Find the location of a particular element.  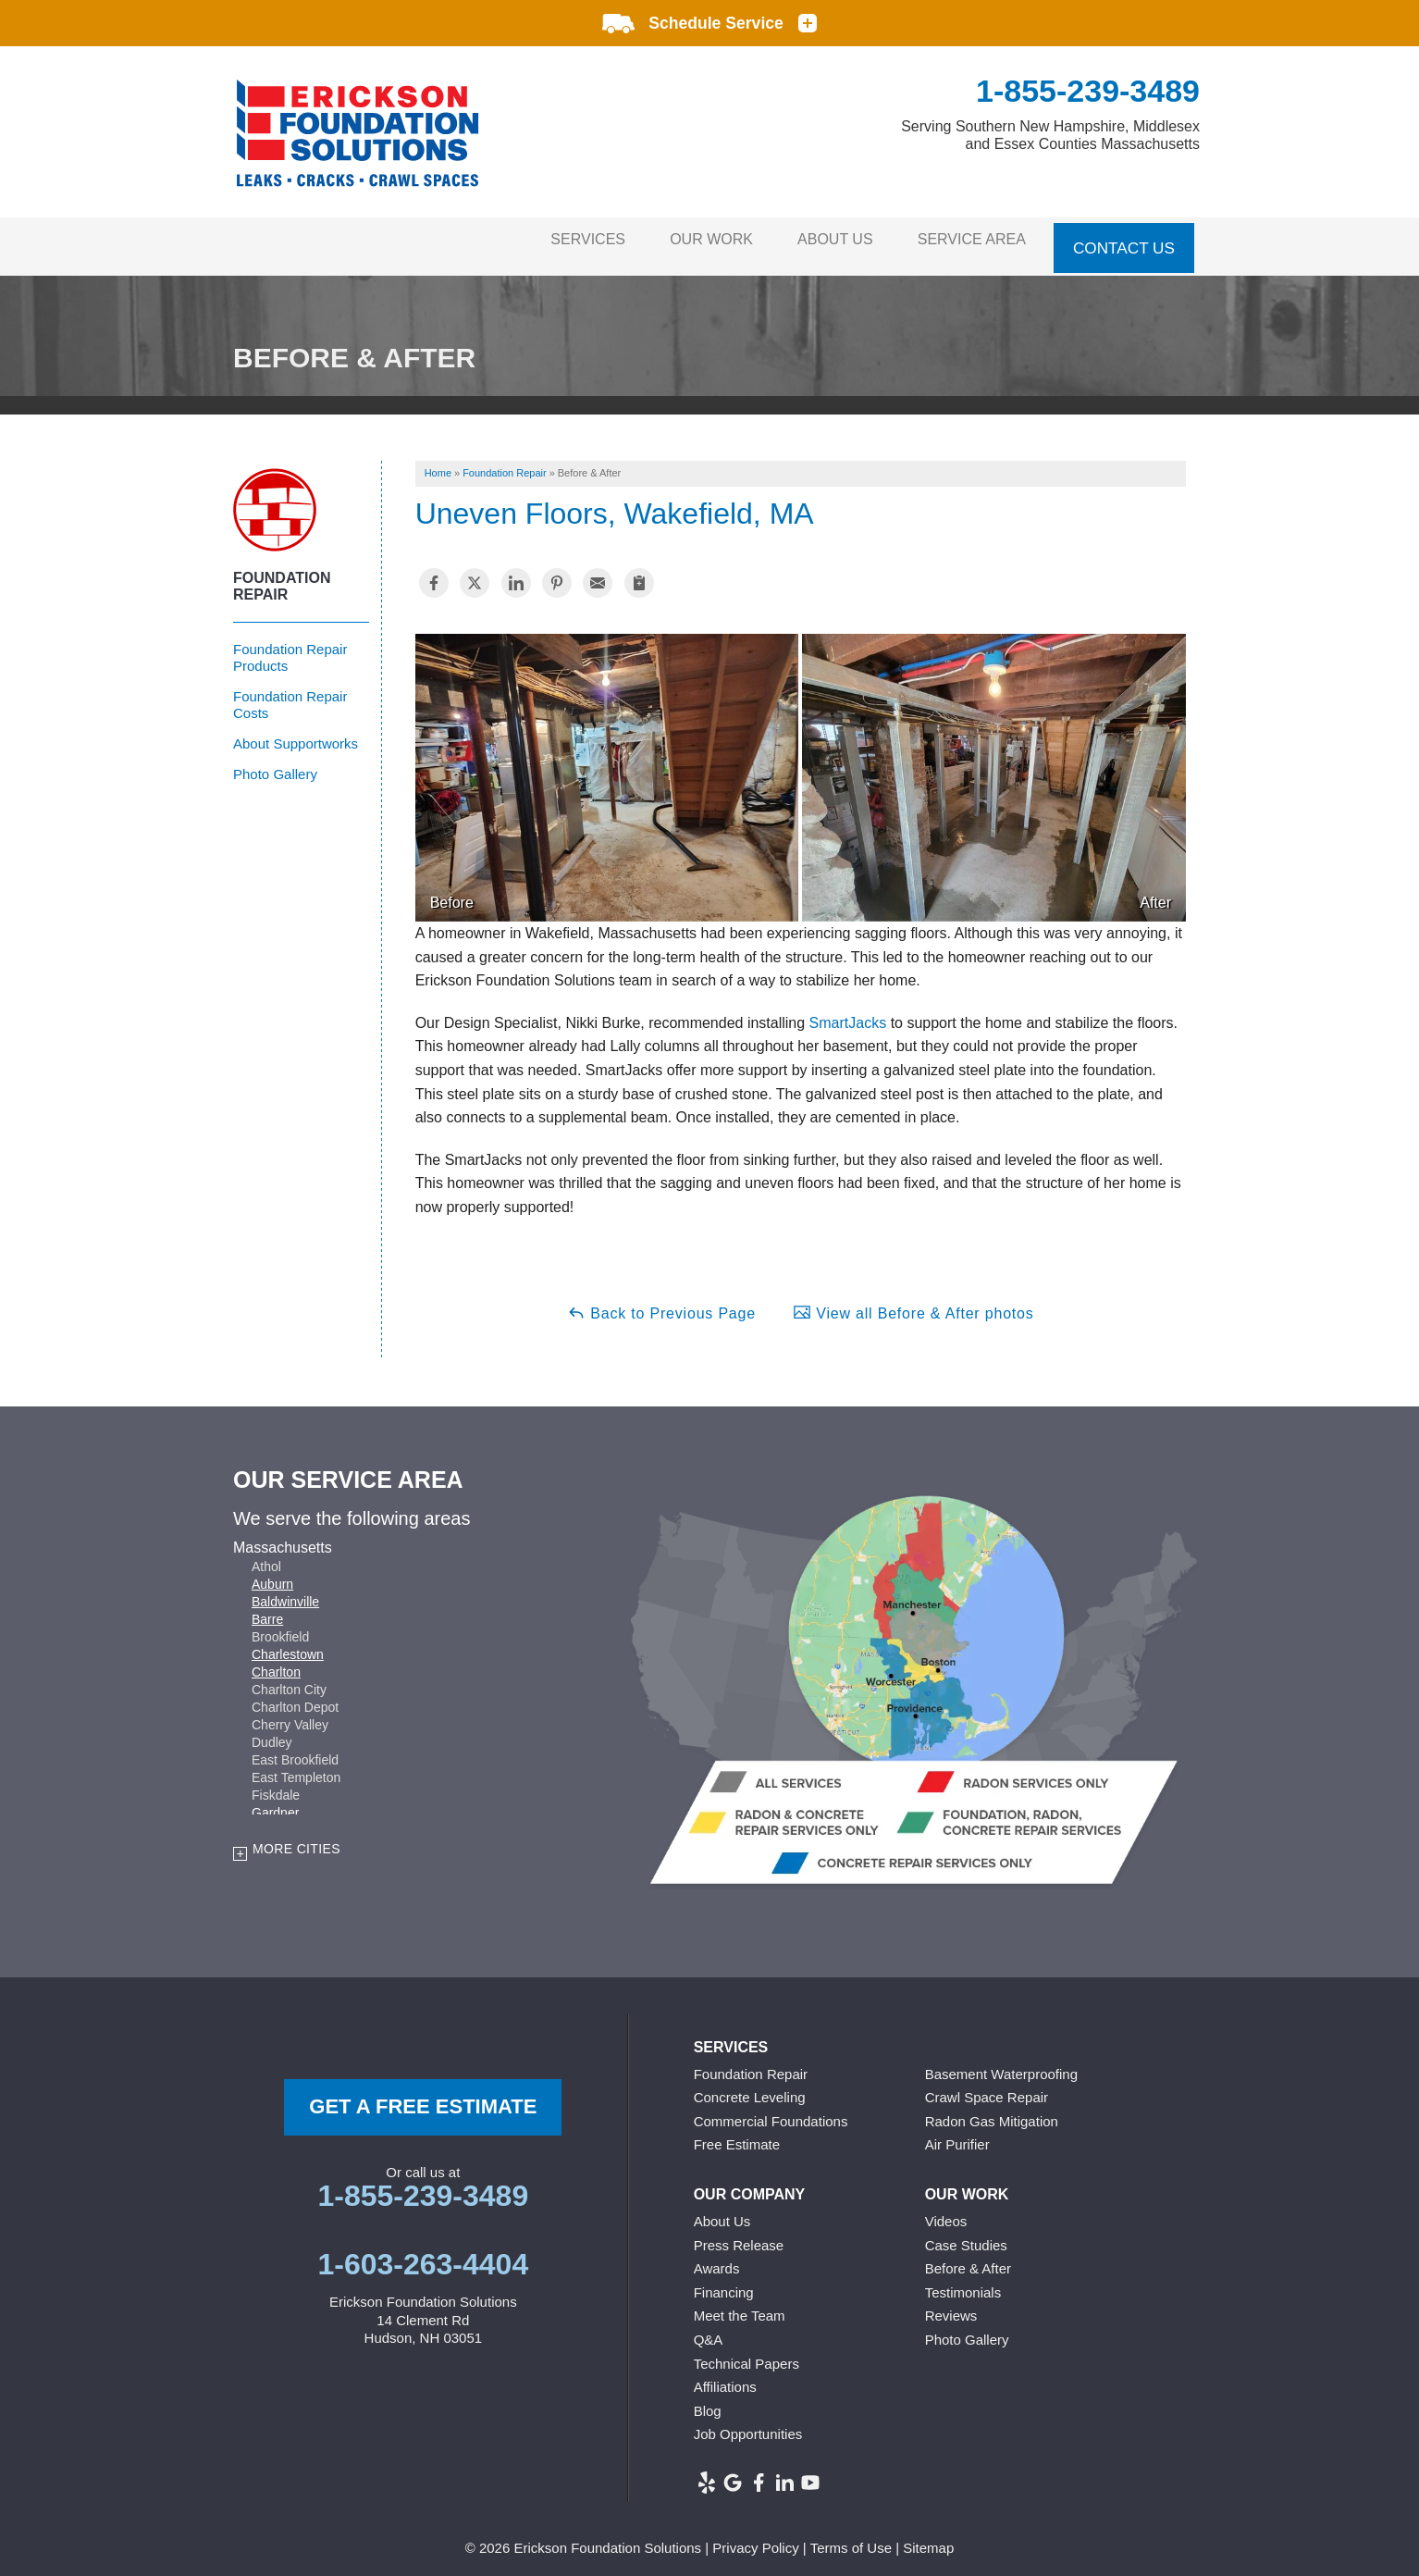

Before & After is located at coordinates (968, 2259).